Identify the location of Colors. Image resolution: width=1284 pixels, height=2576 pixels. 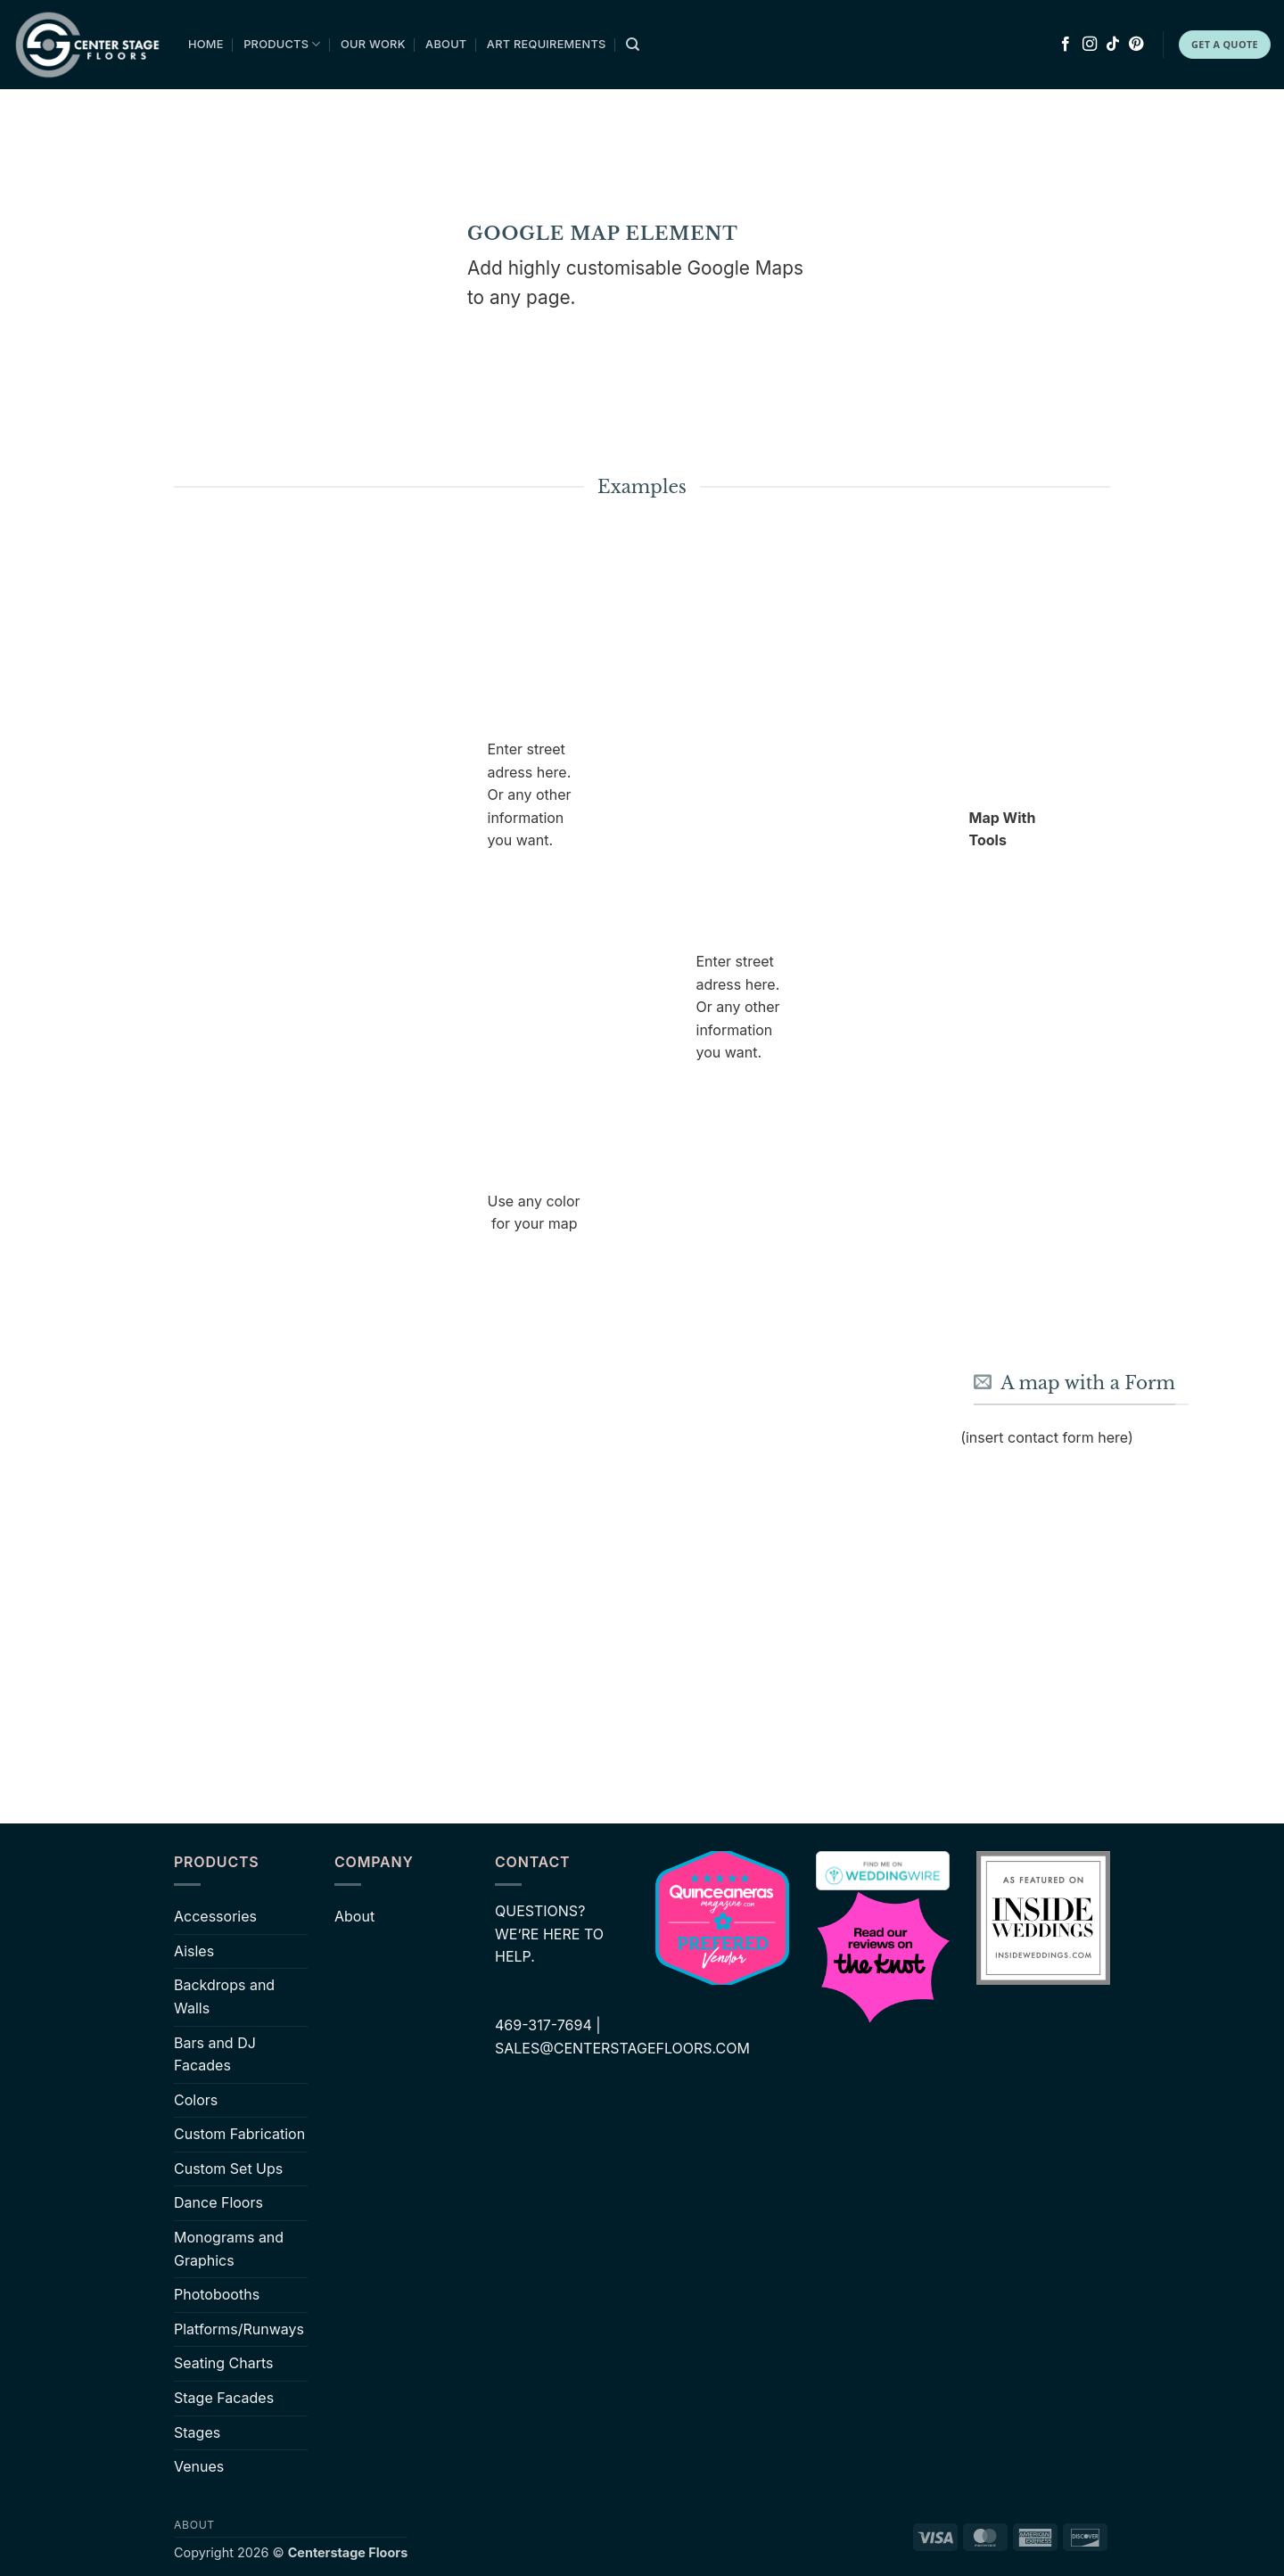
(196, 2100).